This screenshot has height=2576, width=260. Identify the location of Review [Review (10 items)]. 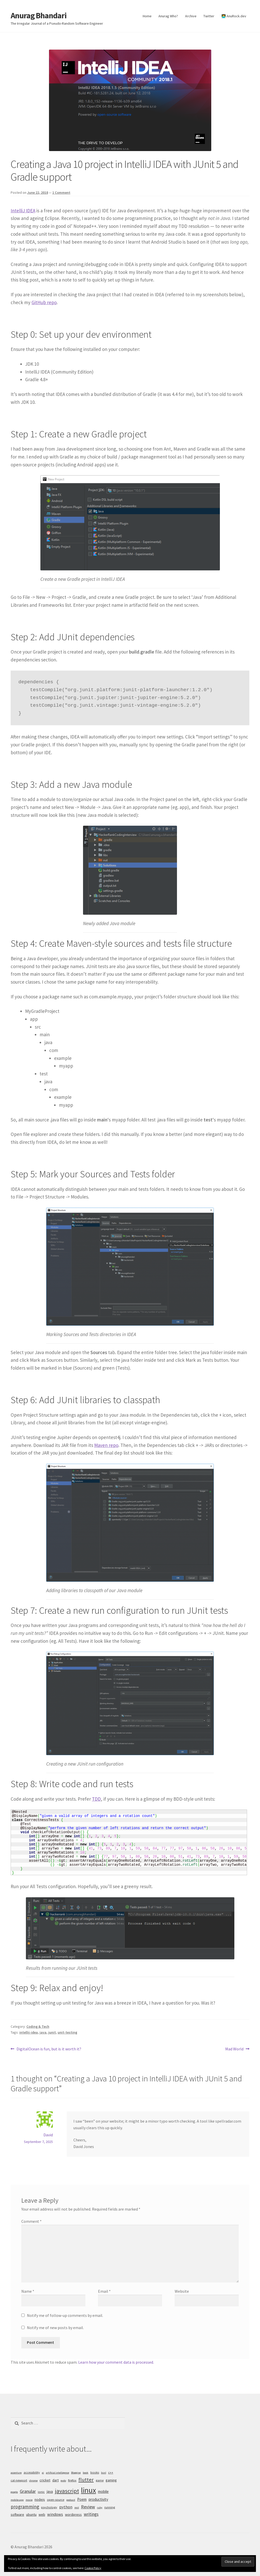
(88, 2507).